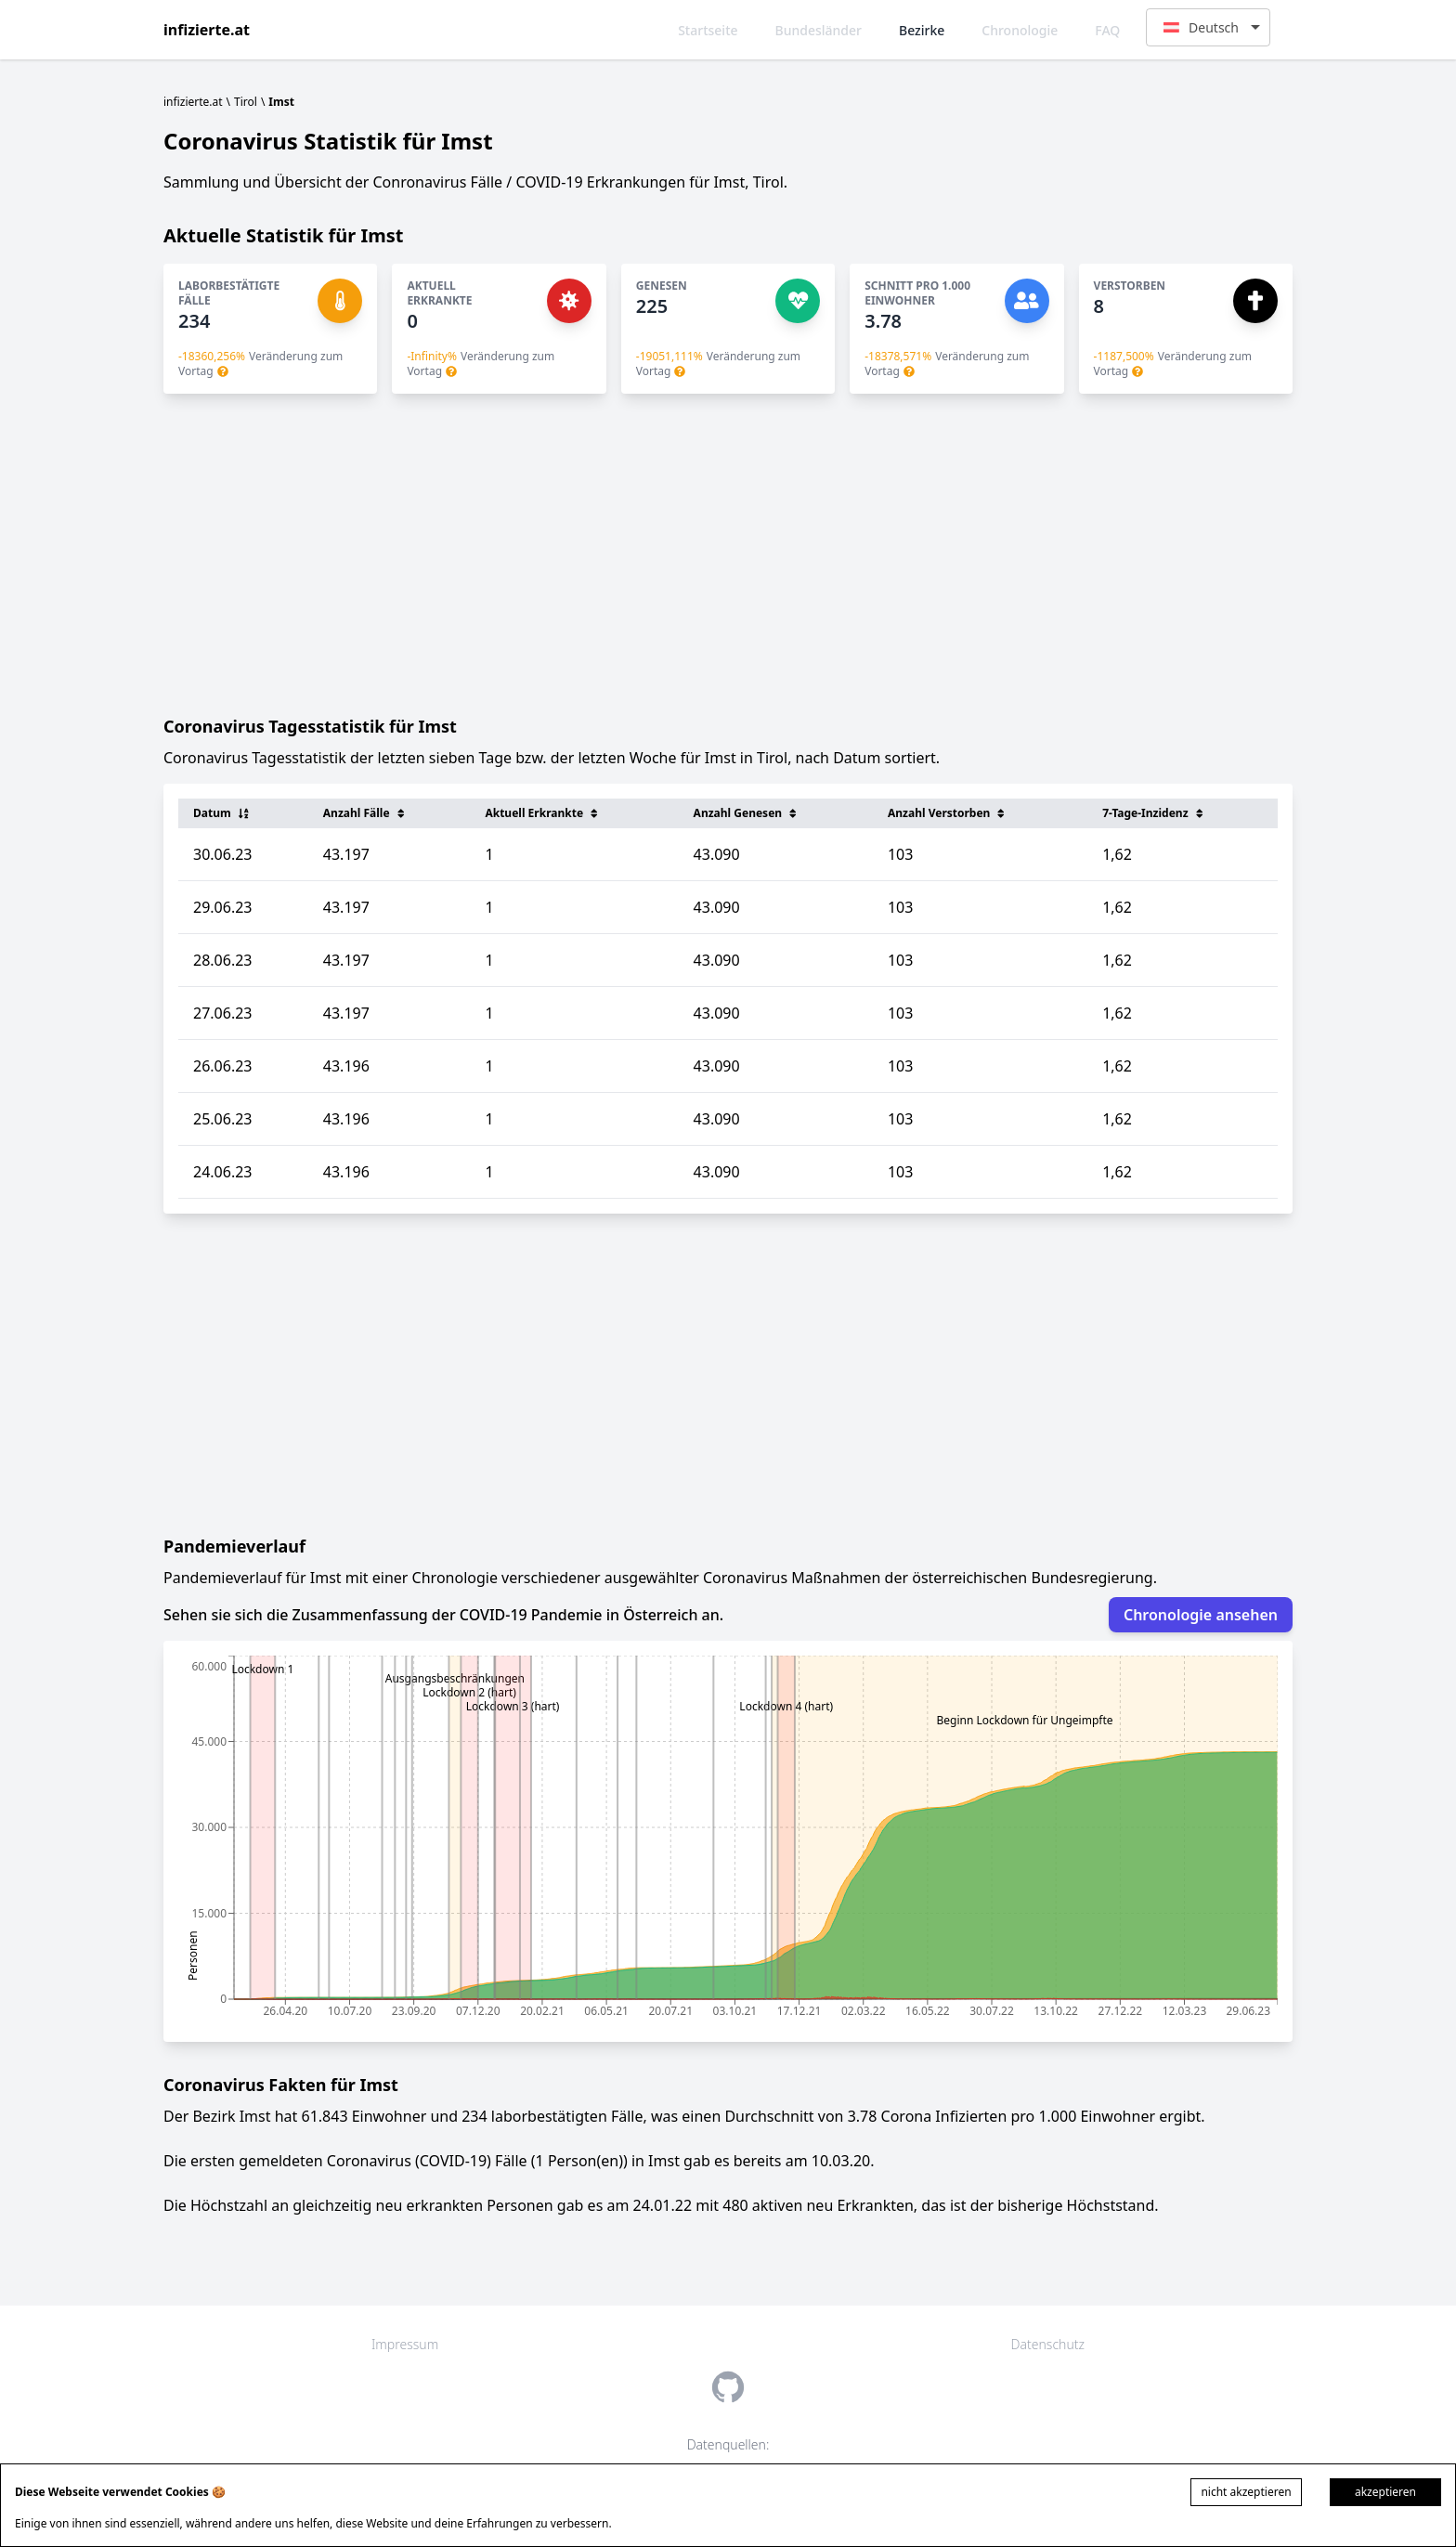 This screenshot has width=1456, height=2547. Describe the element at coordinates (818, 30) in the screenshot. I see `Bundesländer` at that location.